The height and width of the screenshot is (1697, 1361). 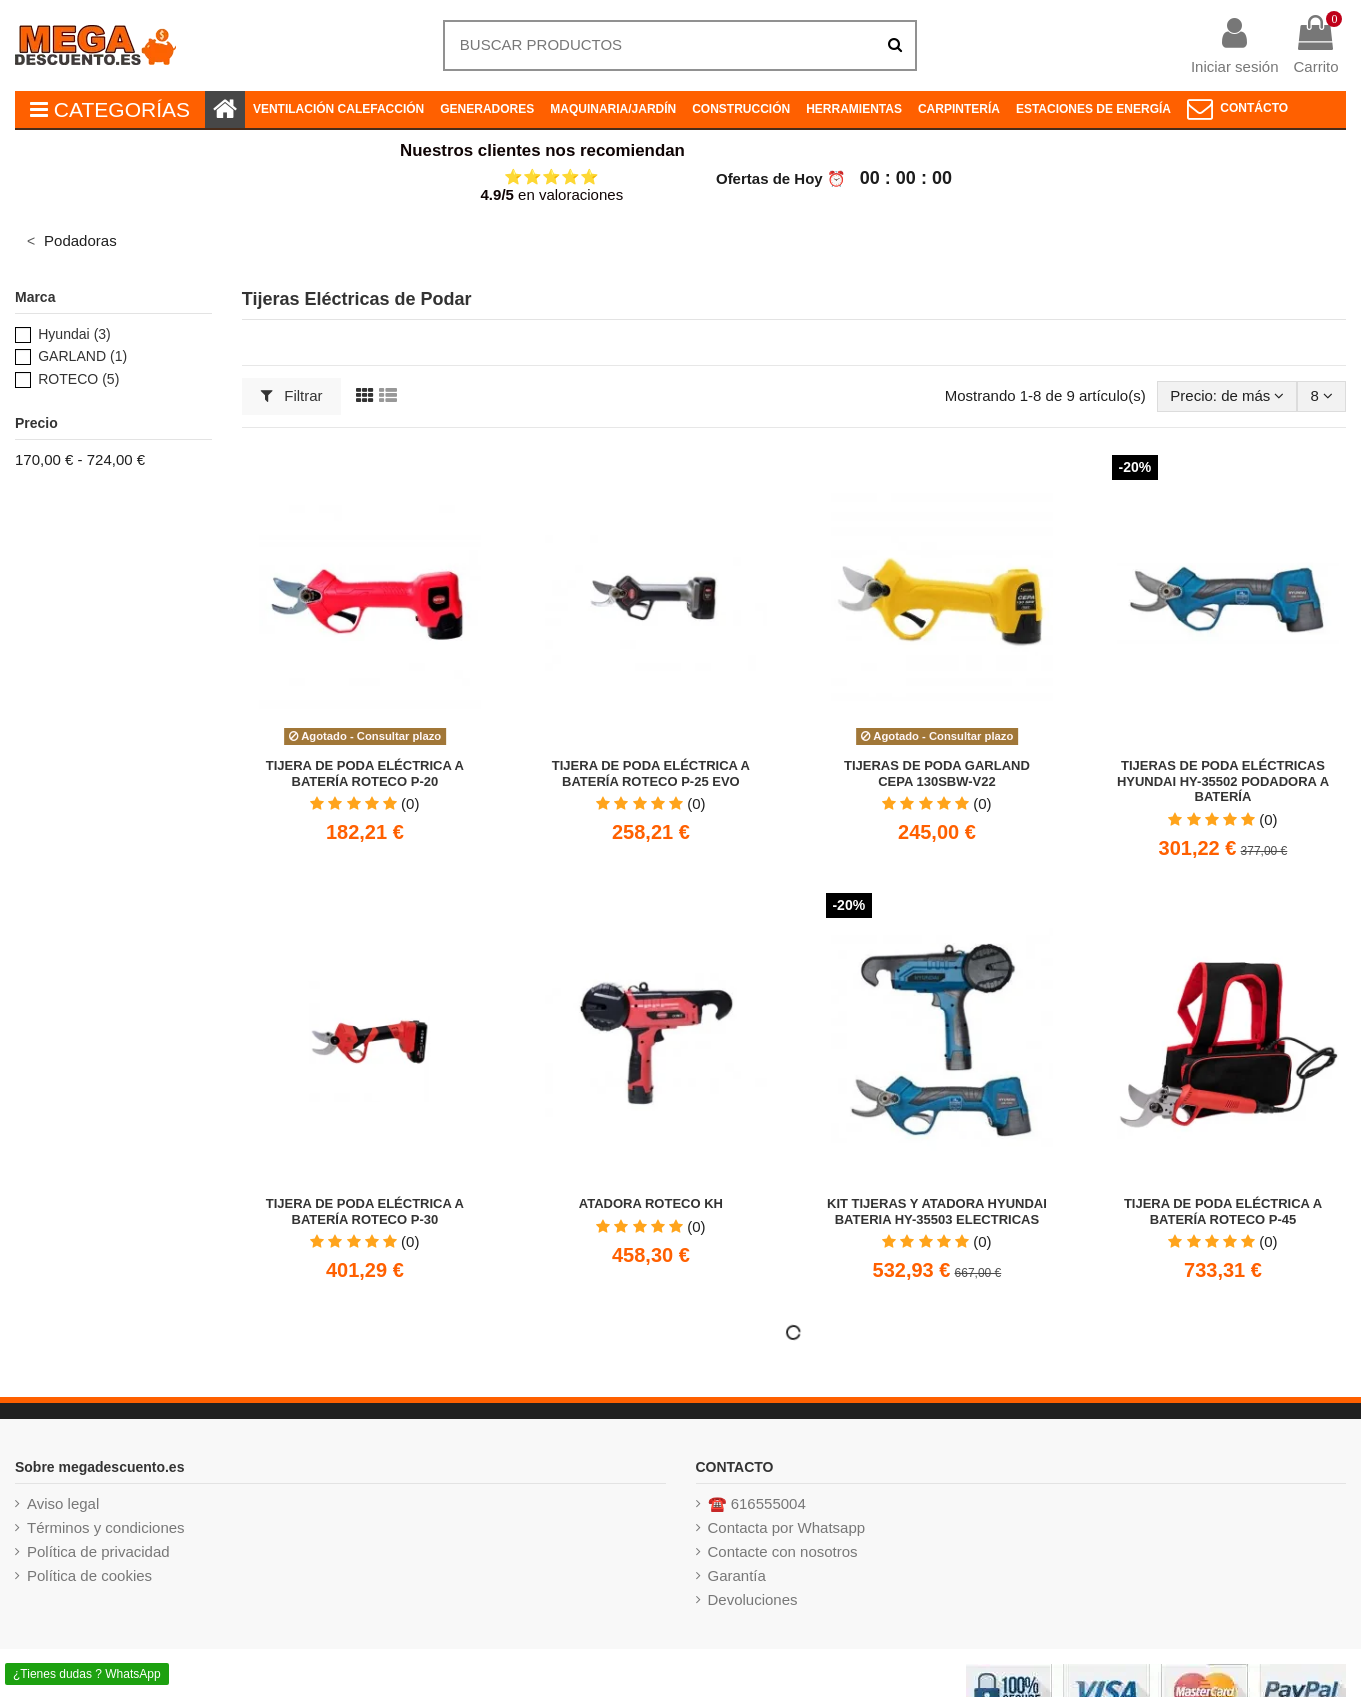 What do you see at coordinates (783, 1551) in the screenshot?
I see `Contacte con nosotros` at bounding box center [783, 1551].